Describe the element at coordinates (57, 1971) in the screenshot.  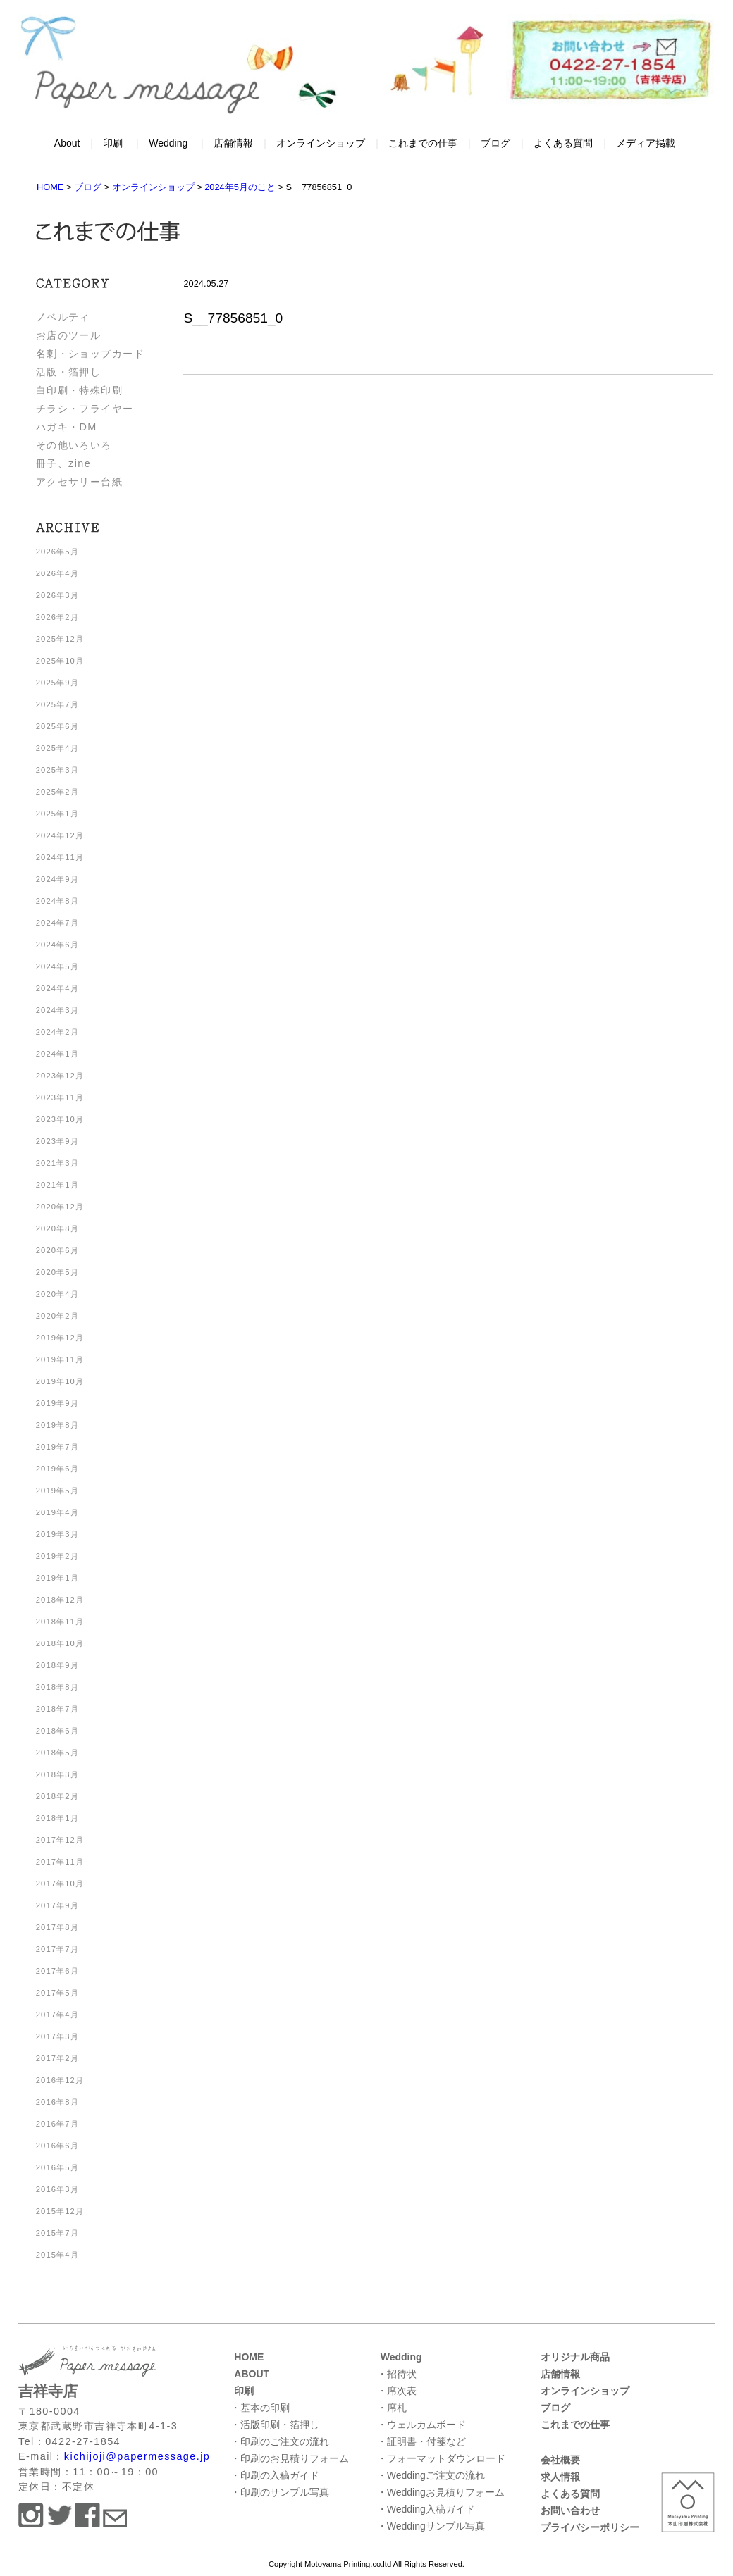
I see `2017年6月` at that location.